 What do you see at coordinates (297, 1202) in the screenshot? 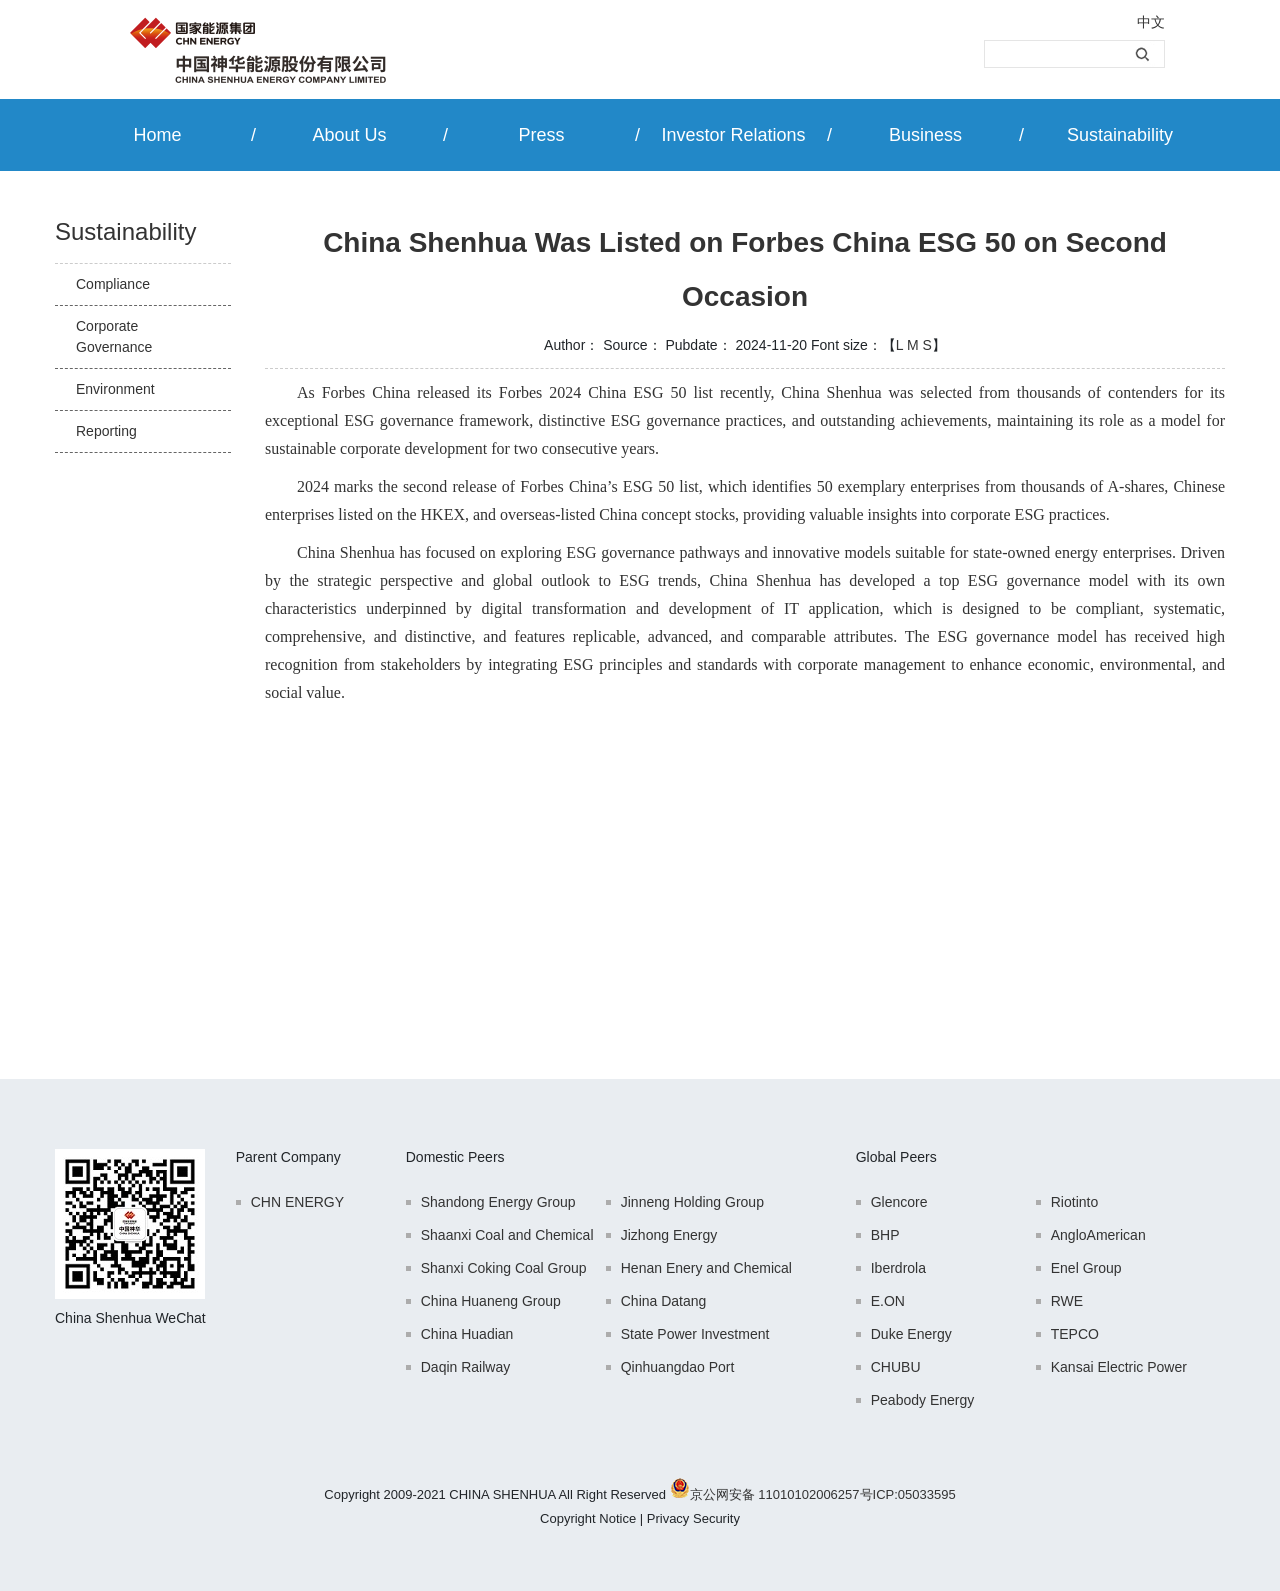
I see `CHN ENERGY` at bounding box center [297, 1202].